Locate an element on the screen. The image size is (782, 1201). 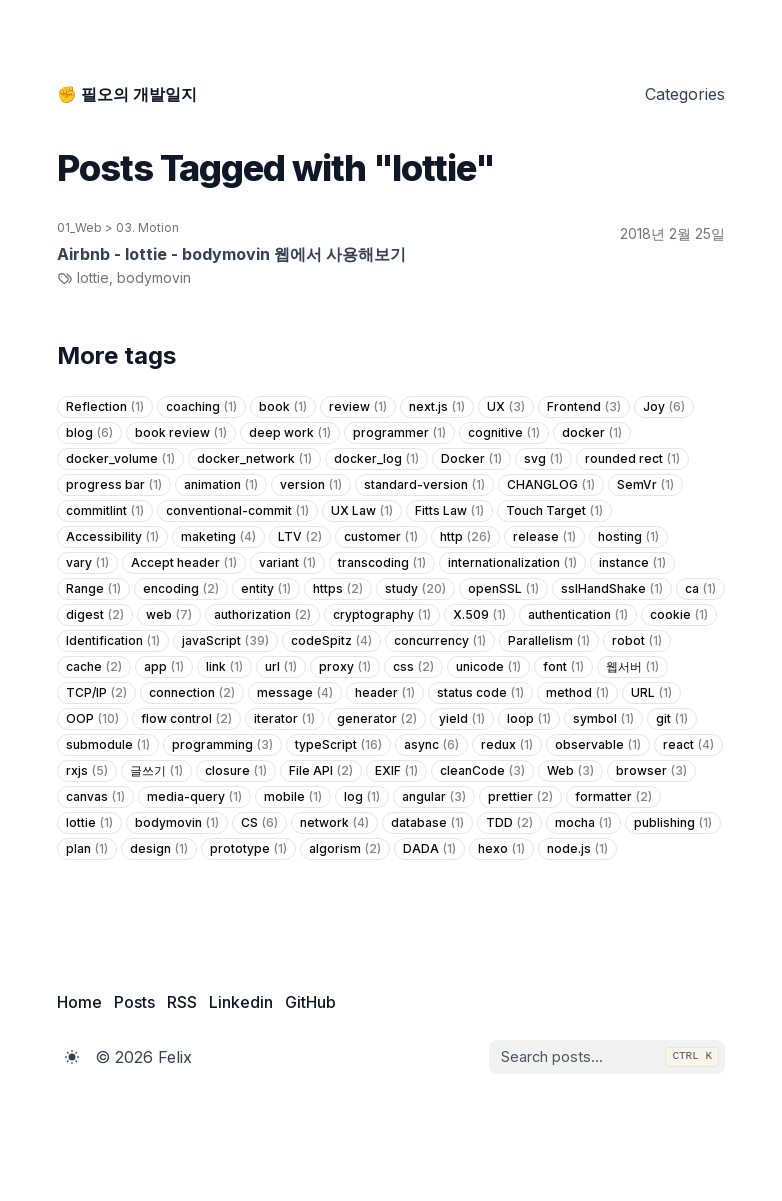
concurrency is located at coordinates (440, 641).